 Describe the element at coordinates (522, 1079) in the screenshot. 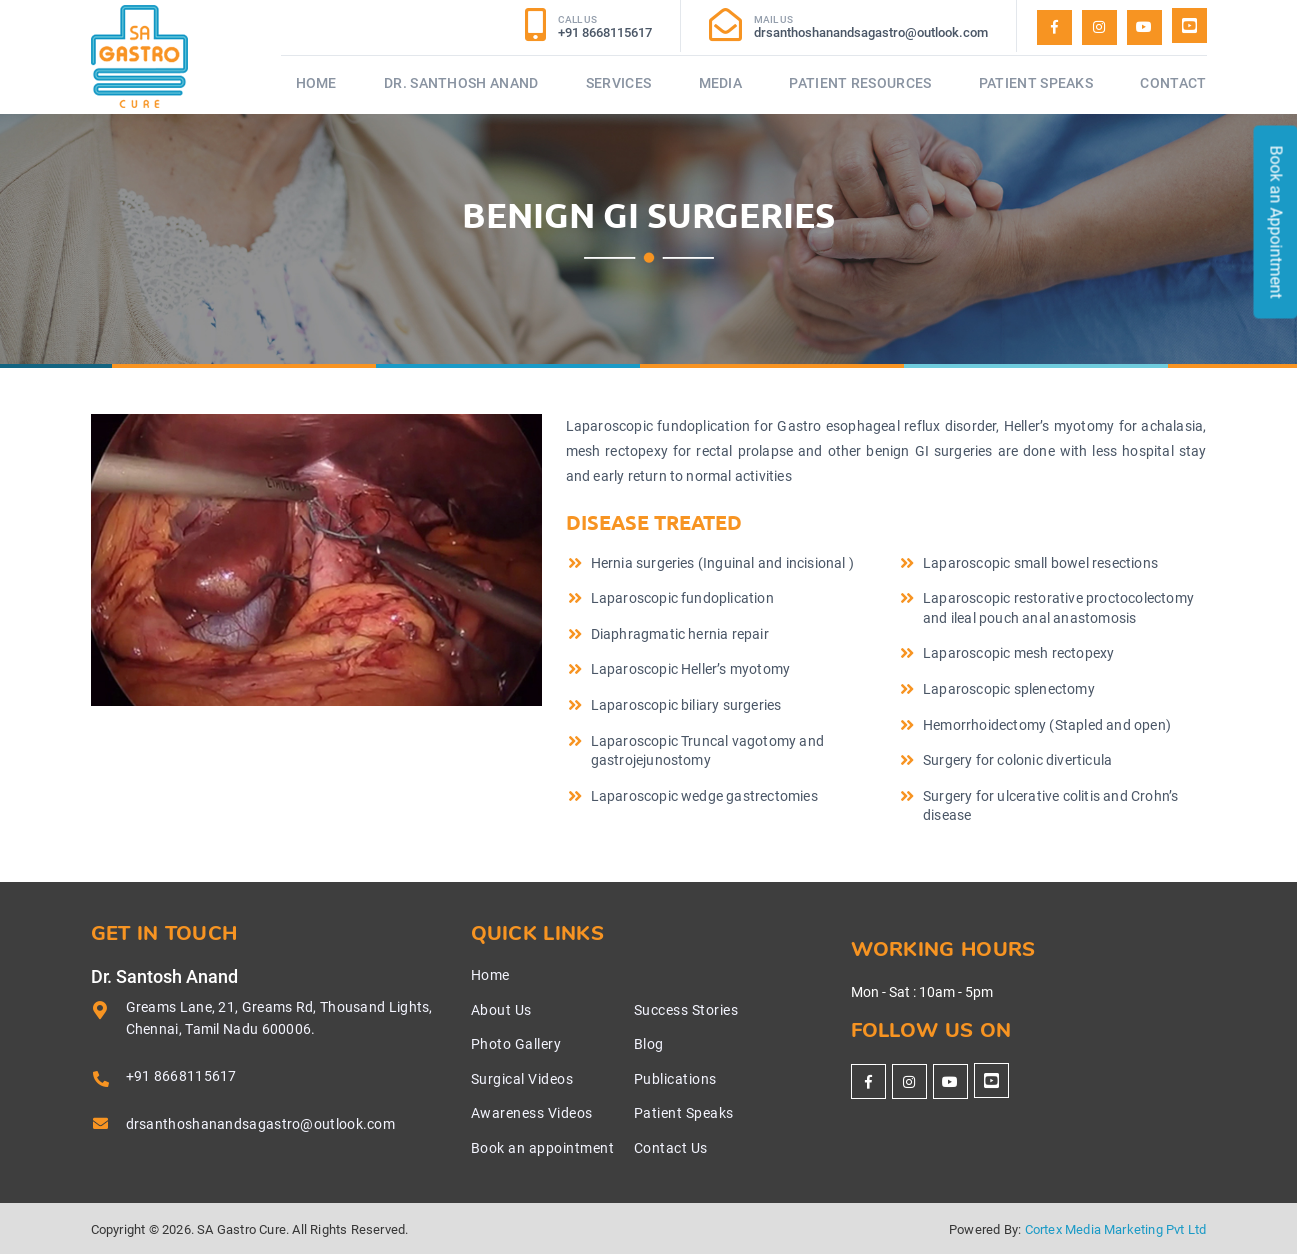

I see `Surgical Videos` at that location.